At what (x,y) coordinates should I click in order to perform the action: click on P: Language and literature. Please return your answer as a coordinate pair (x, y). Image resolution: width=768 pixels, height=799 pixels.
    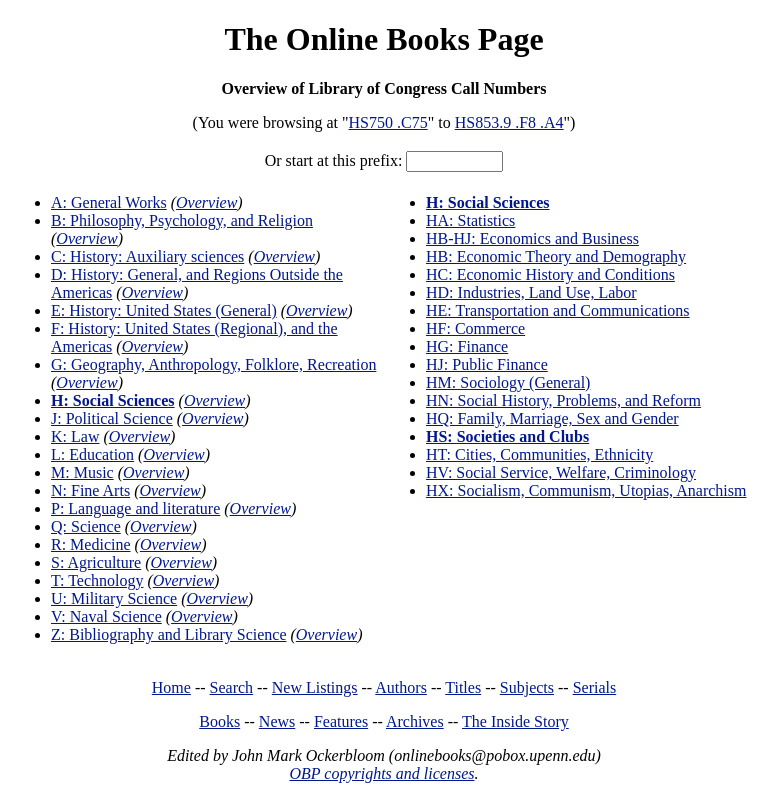
    Looking at the image, I should click on (135, 508).